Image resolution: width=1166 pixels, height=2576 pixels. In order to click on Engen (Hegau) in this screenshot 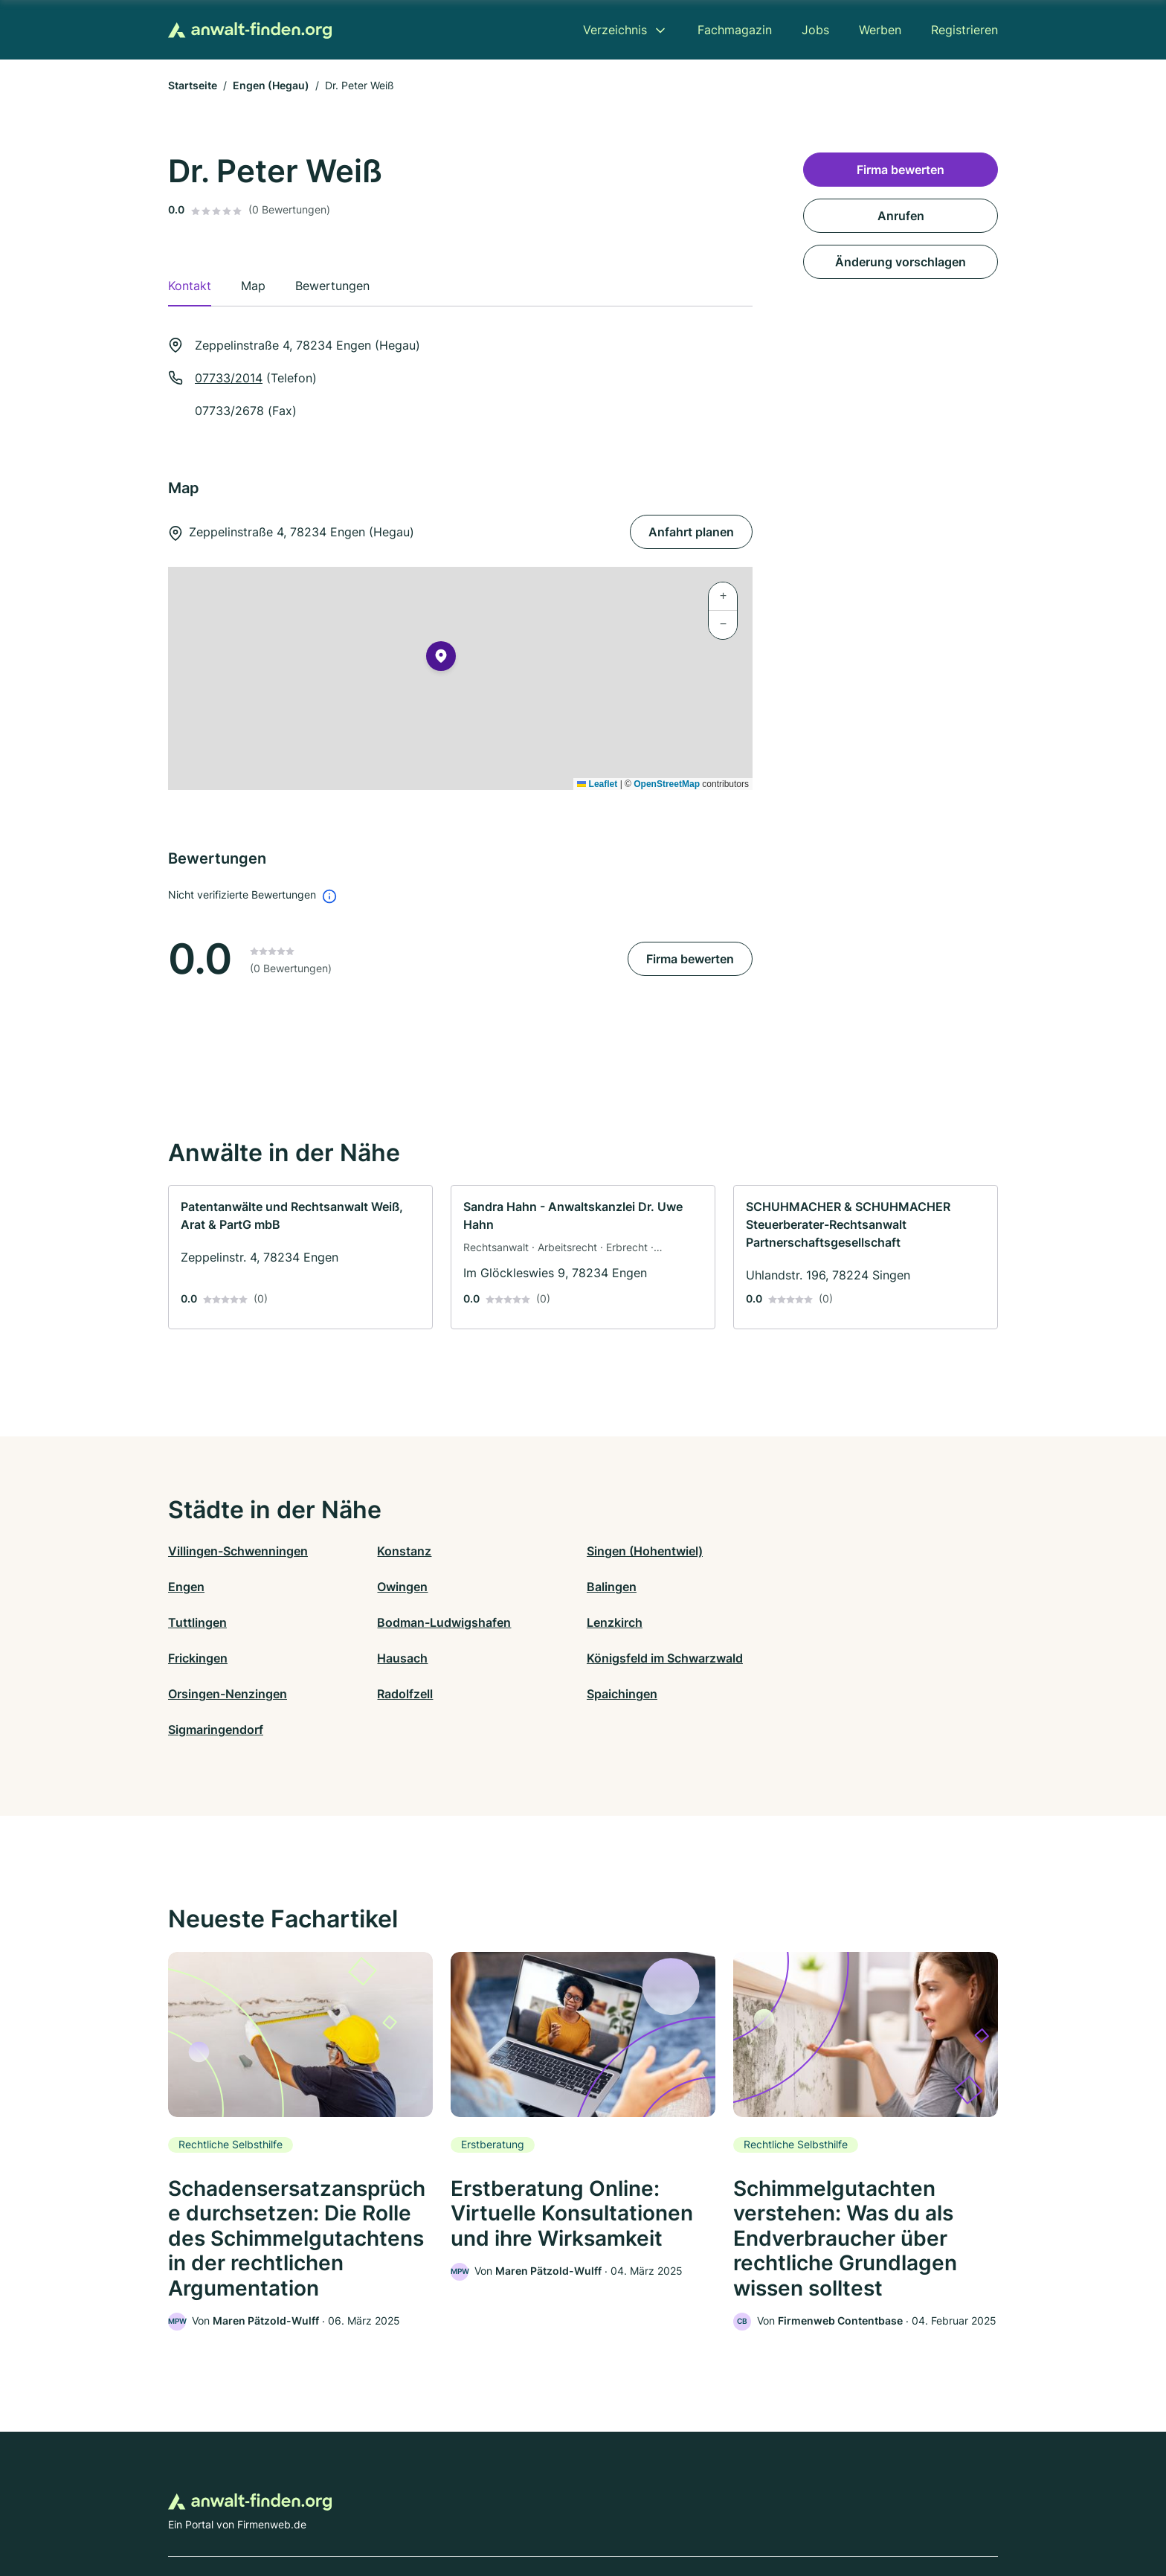, I will do `click(271, 85)`.